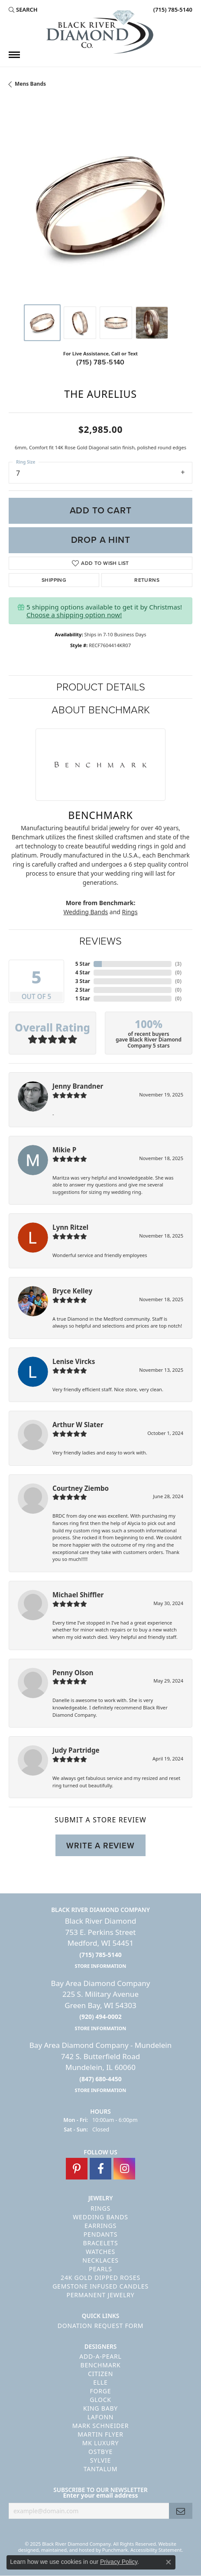 This screenshot has height=2576, width=201. Describe the element at coordinates (100, 2269) in the screenshot. I see `Pearls [menuitem]` at that location.